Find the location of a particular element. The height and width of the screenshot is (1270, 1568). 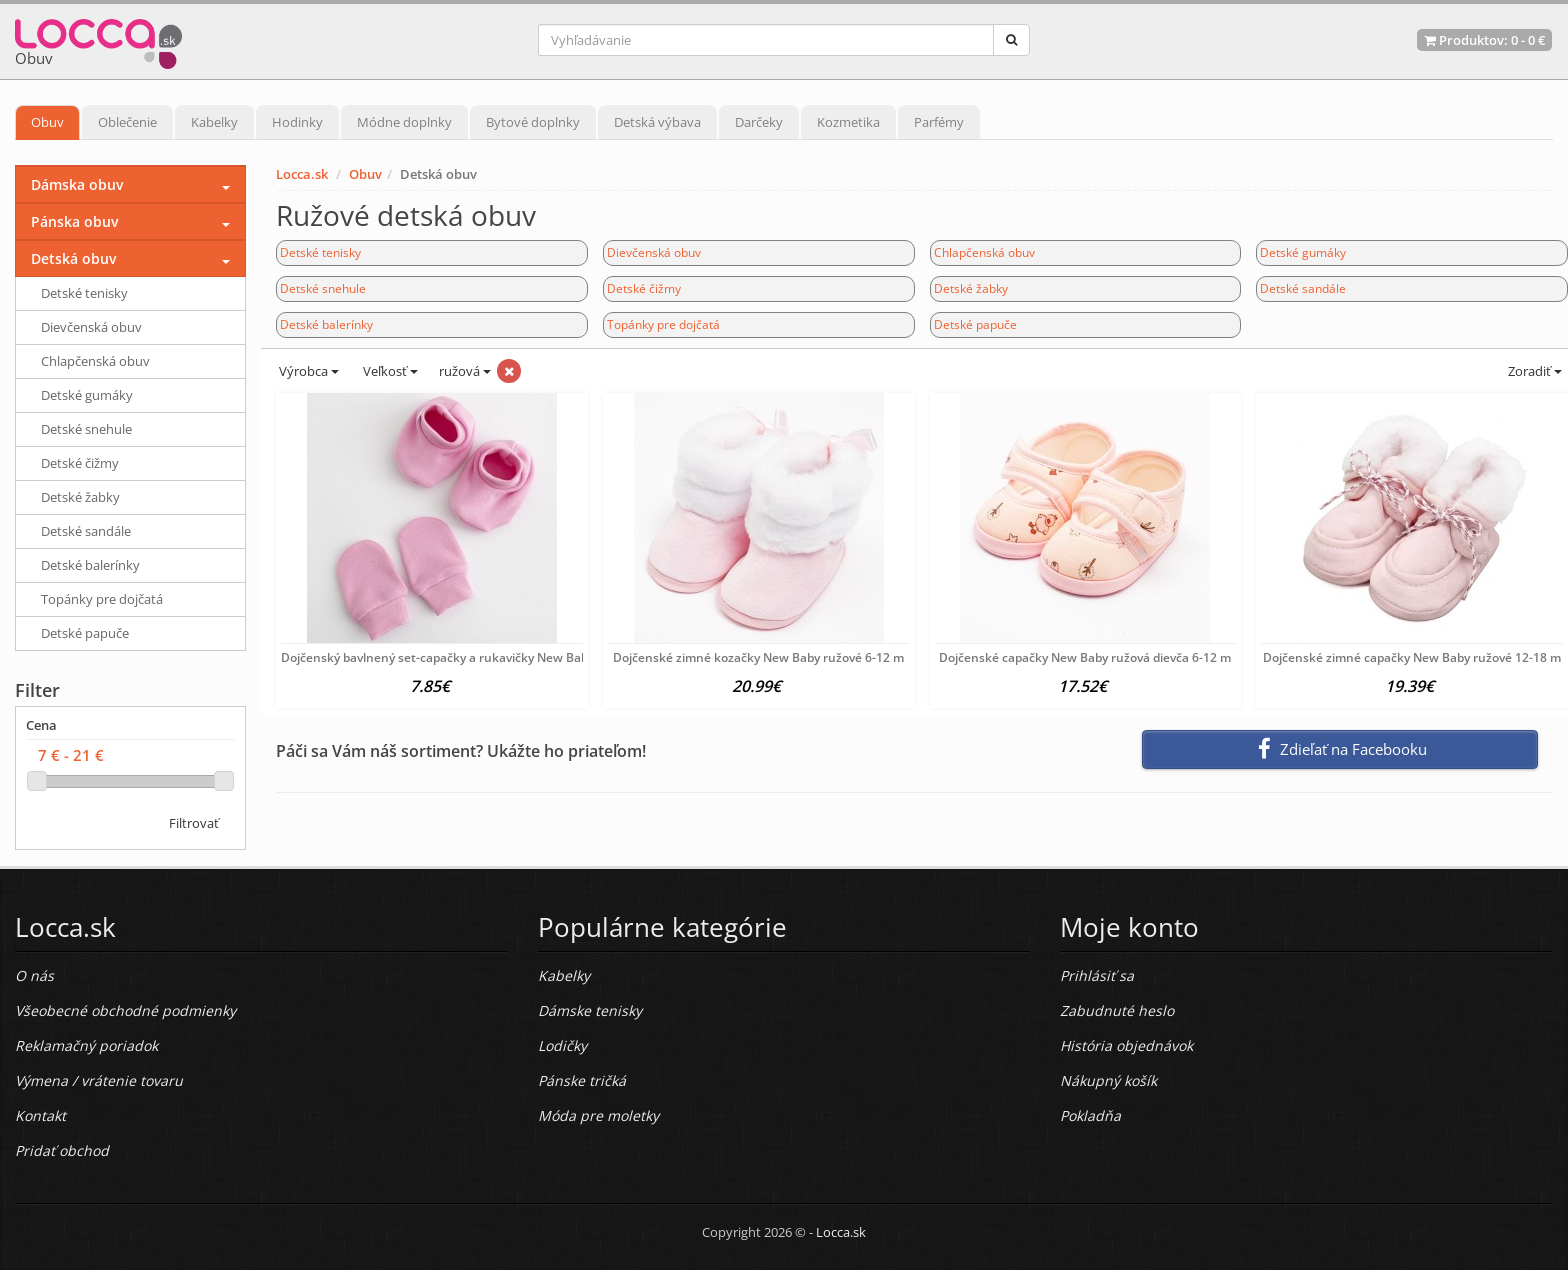

Móda pre moletky is located at coordinates (598, 1115).